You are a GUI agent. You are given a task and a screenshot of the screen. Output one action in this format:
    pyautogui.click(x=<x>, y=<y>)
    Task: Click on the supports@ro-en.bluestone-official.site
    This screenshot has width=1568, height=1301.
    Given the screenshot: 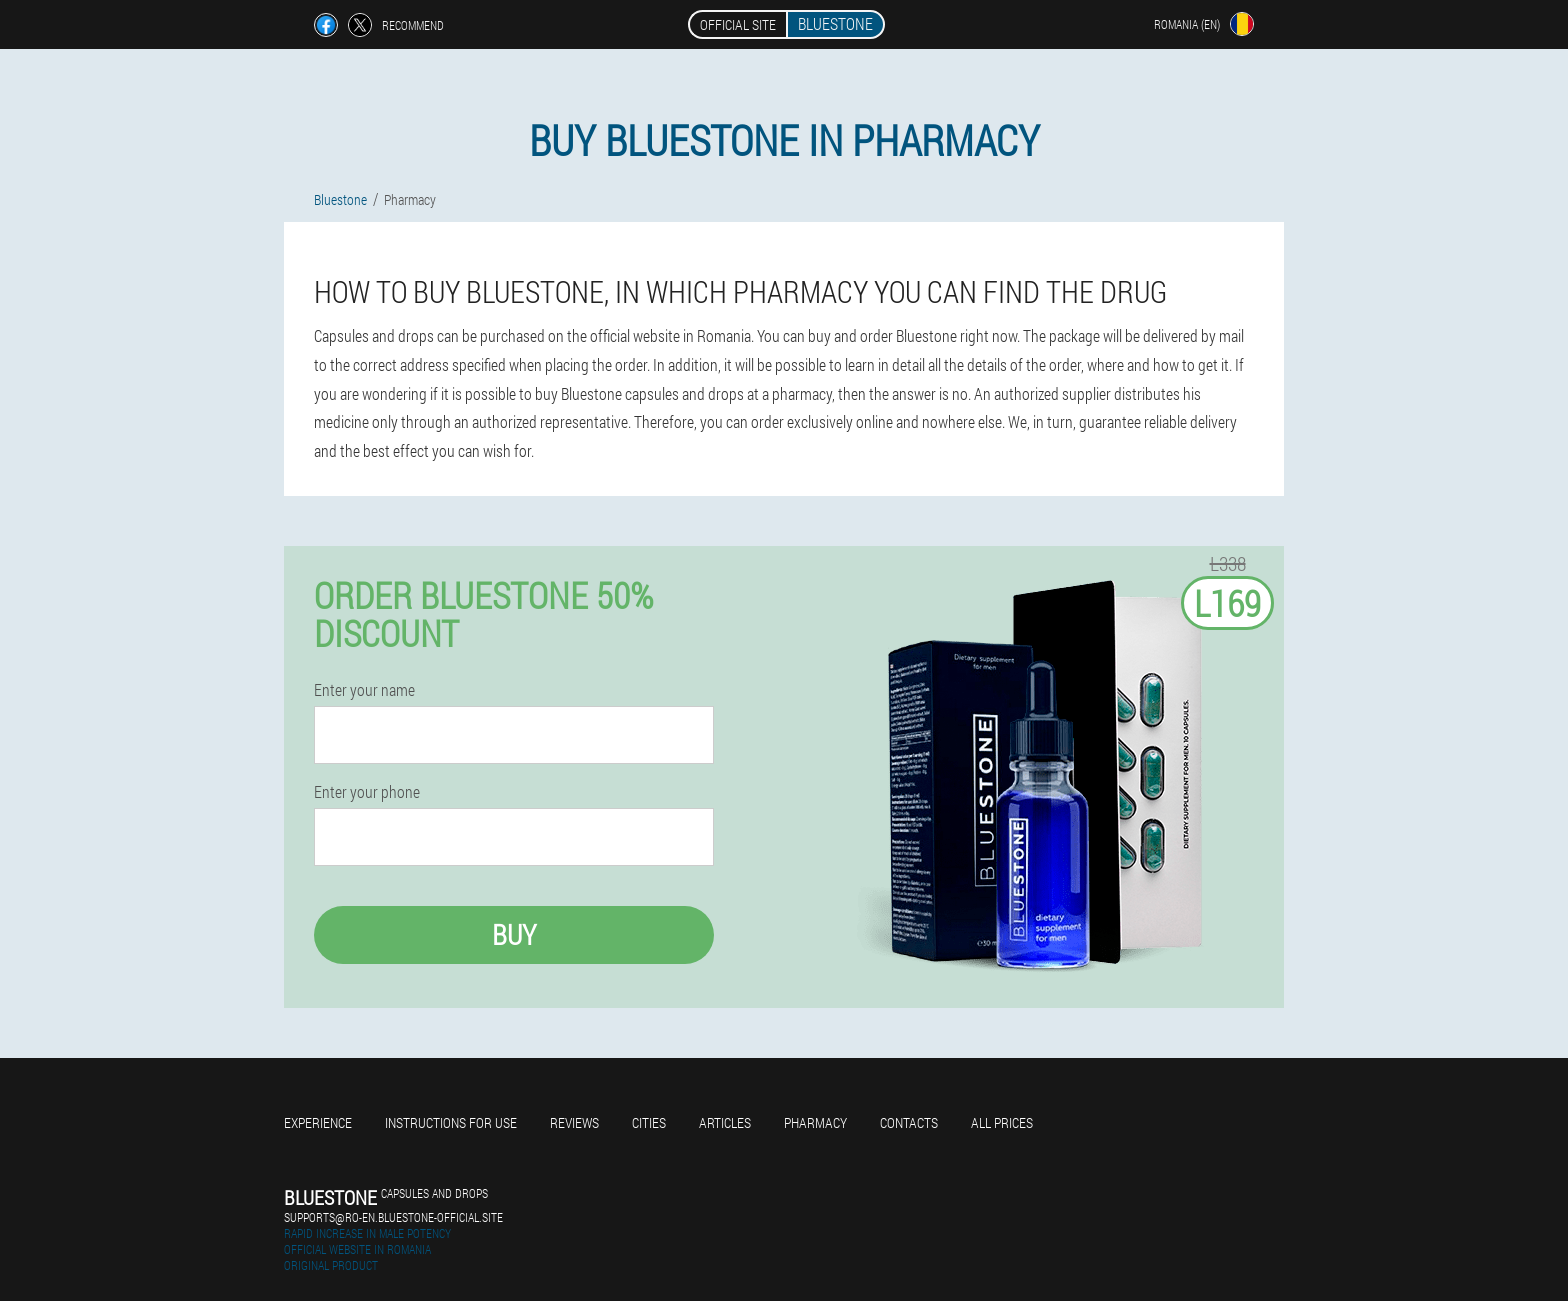 What is the action you would take?
    pyautogui.click(x=393, y=1217)
    